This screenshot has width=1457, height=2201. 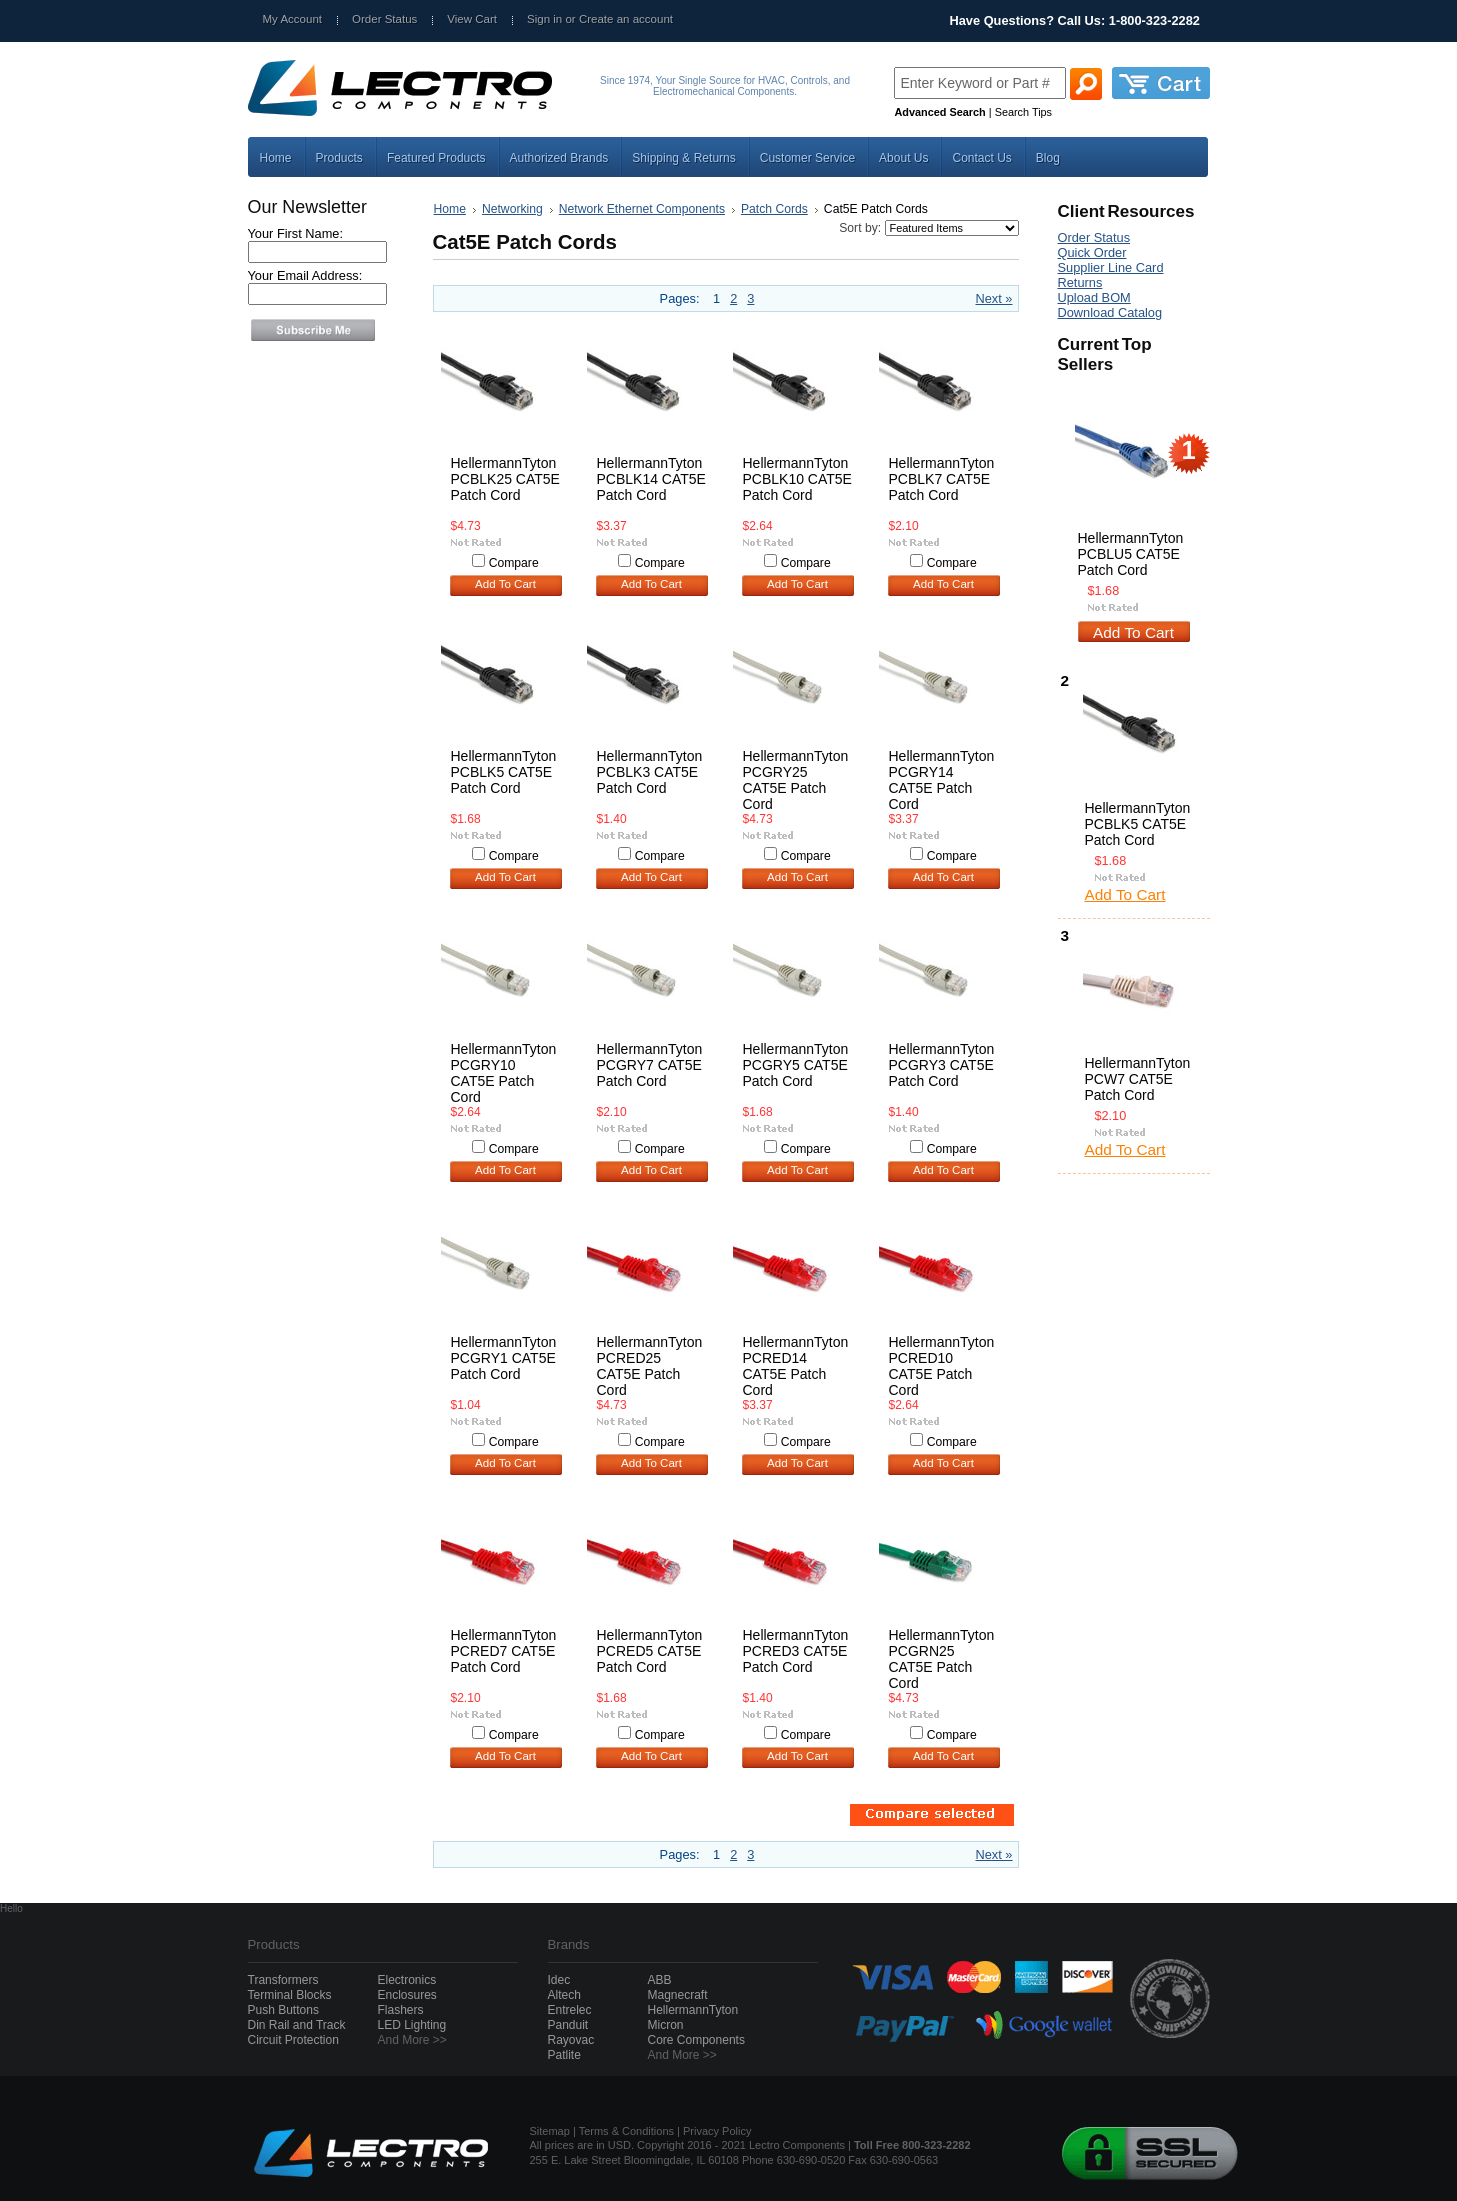 I want to click on Next », so click(x=994, y=298).